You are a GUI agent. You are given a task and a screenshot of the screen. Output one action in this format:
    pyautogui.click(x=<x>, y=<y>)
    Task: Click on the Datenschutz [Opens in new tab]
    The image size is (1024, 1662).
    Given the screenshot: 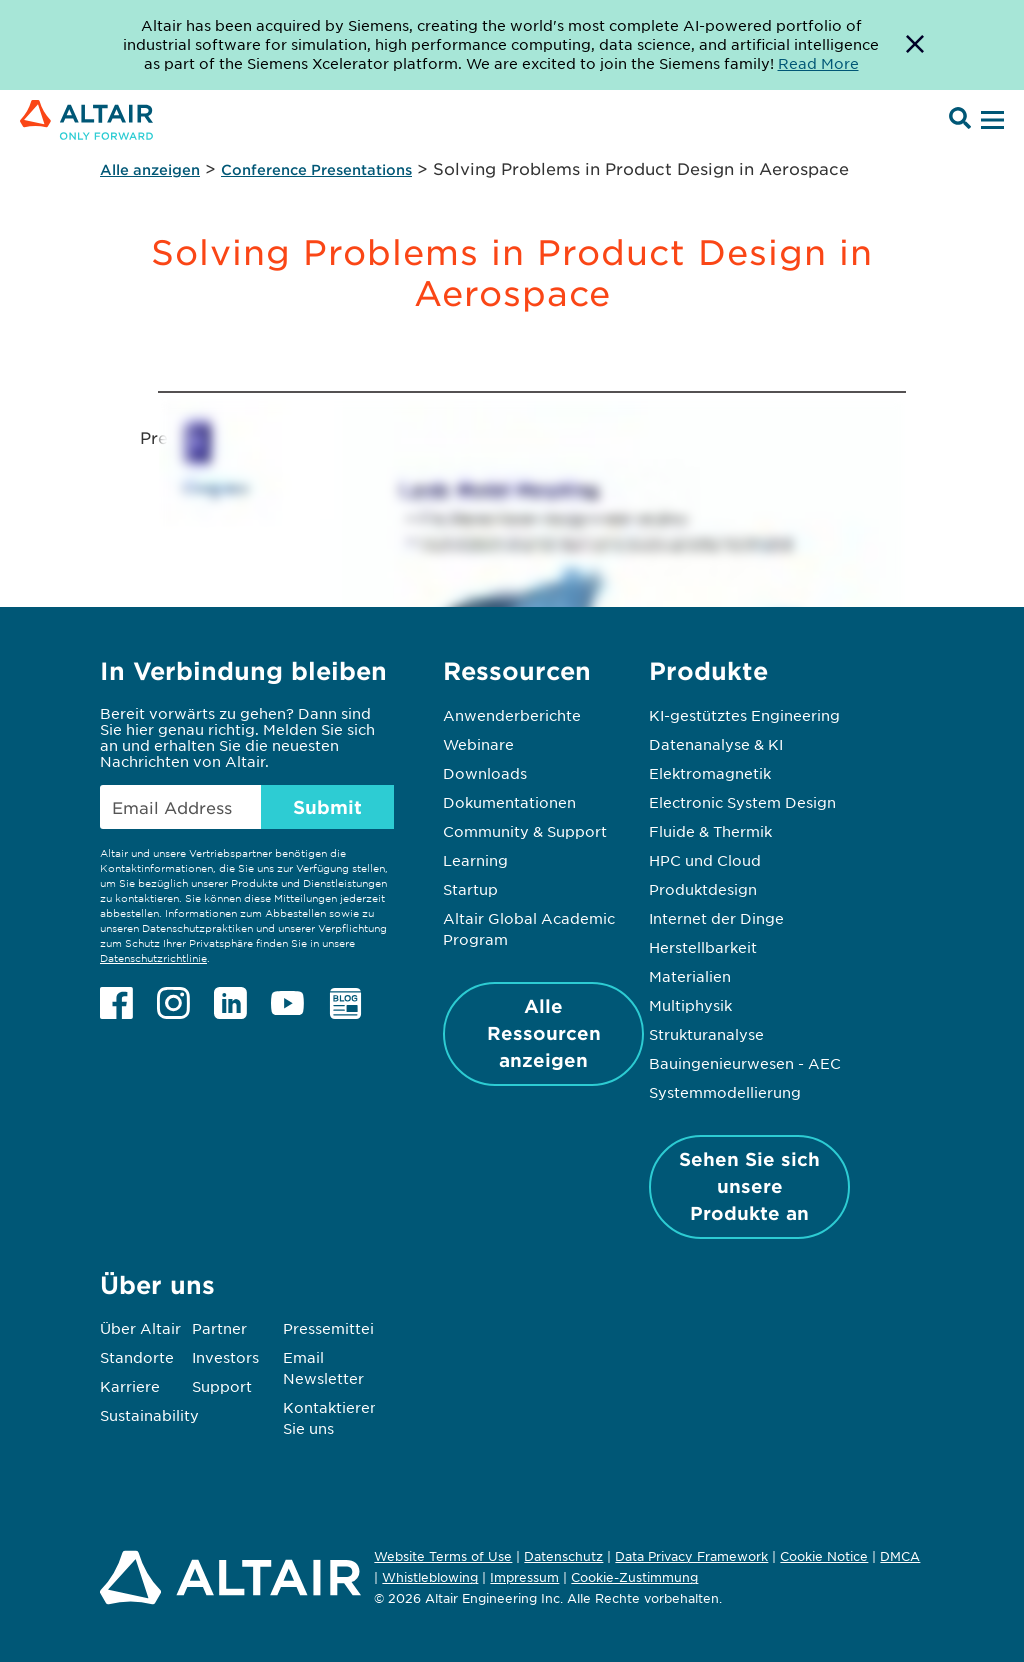 What is the action you would take?
    pyautogui.click(x=563, y=1556)
    